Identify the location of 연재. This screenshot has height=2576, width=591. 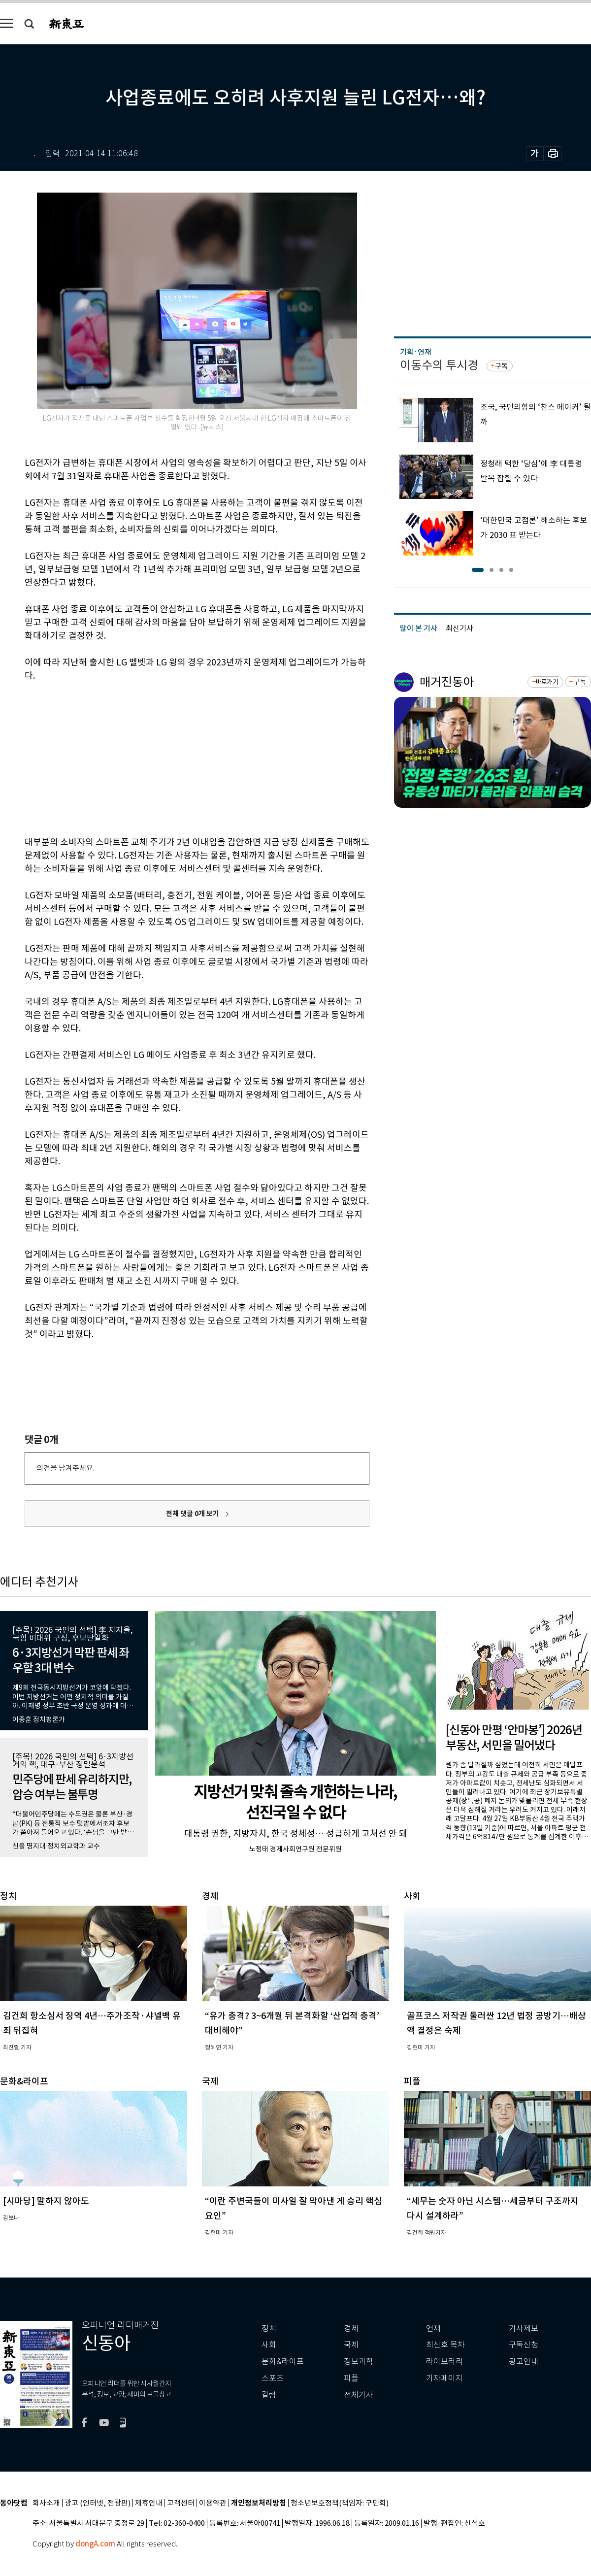
(433, 2328).